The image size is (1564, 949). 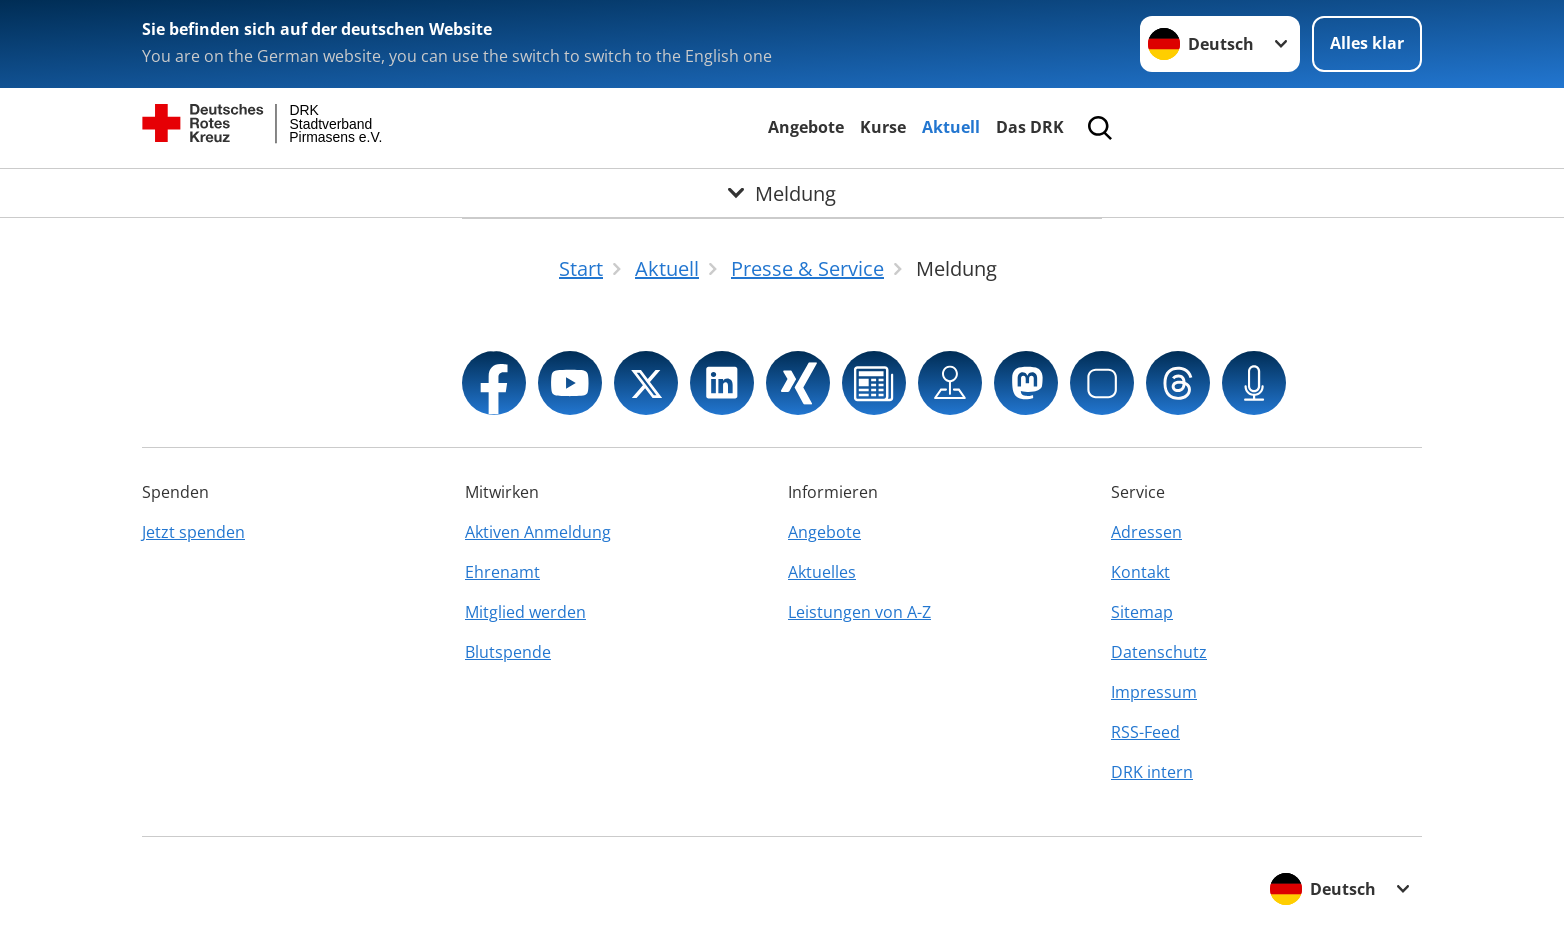 What do you see at coordinates (951, 127) in the screenshot?
I see `Aktuell` at bounding box center [951, 127].